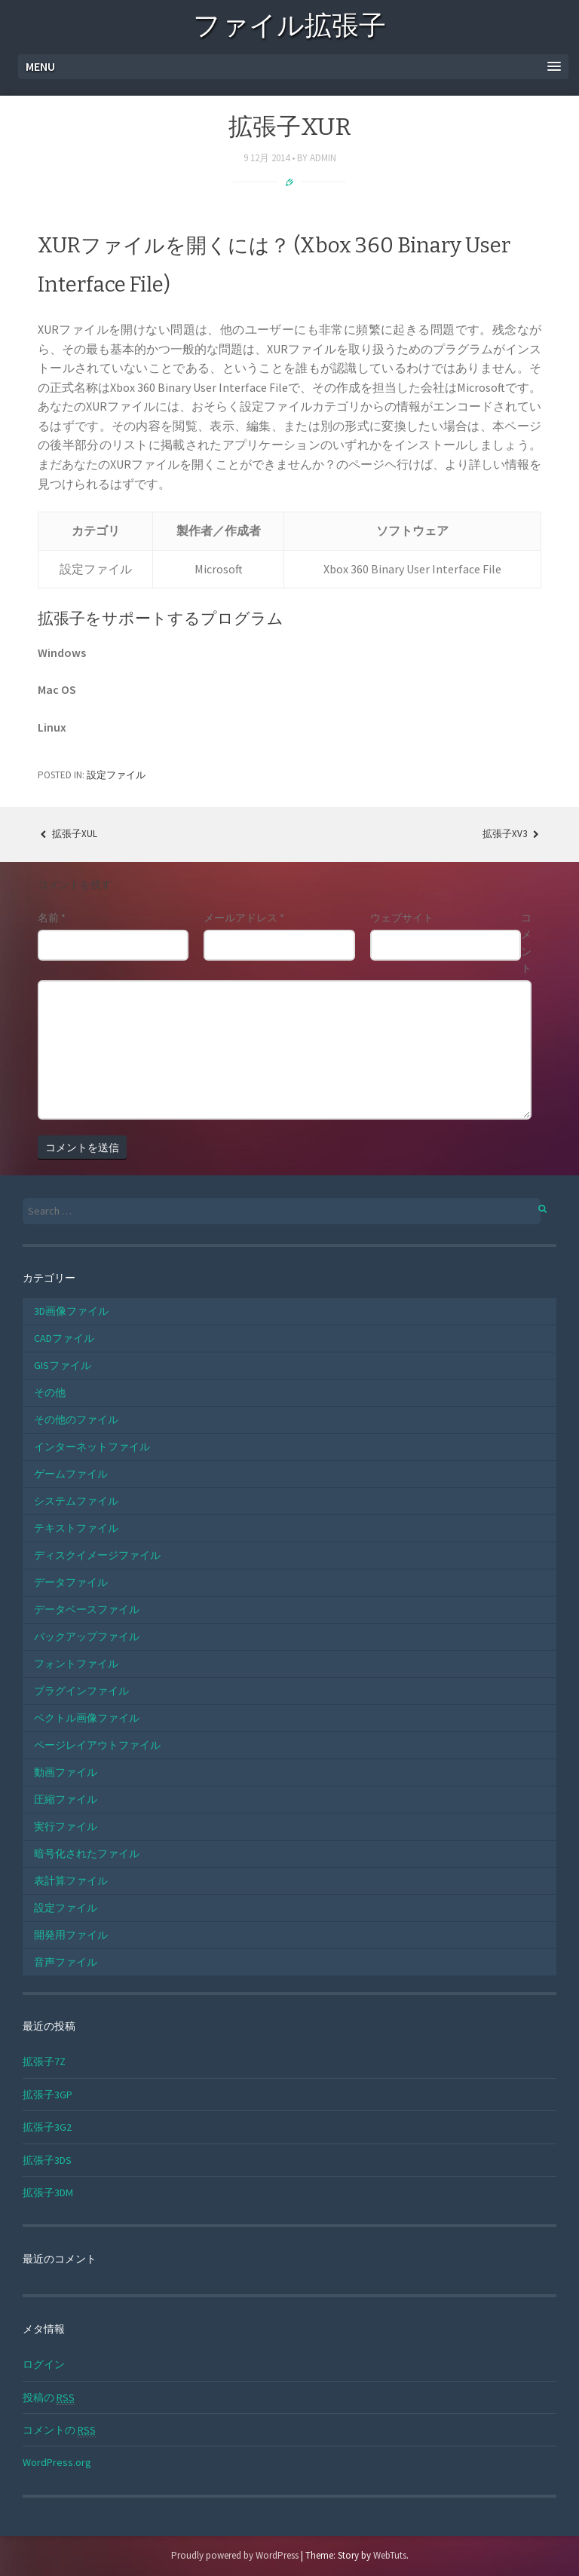  I want to click on ファイル拡張子, so click(289, 28).